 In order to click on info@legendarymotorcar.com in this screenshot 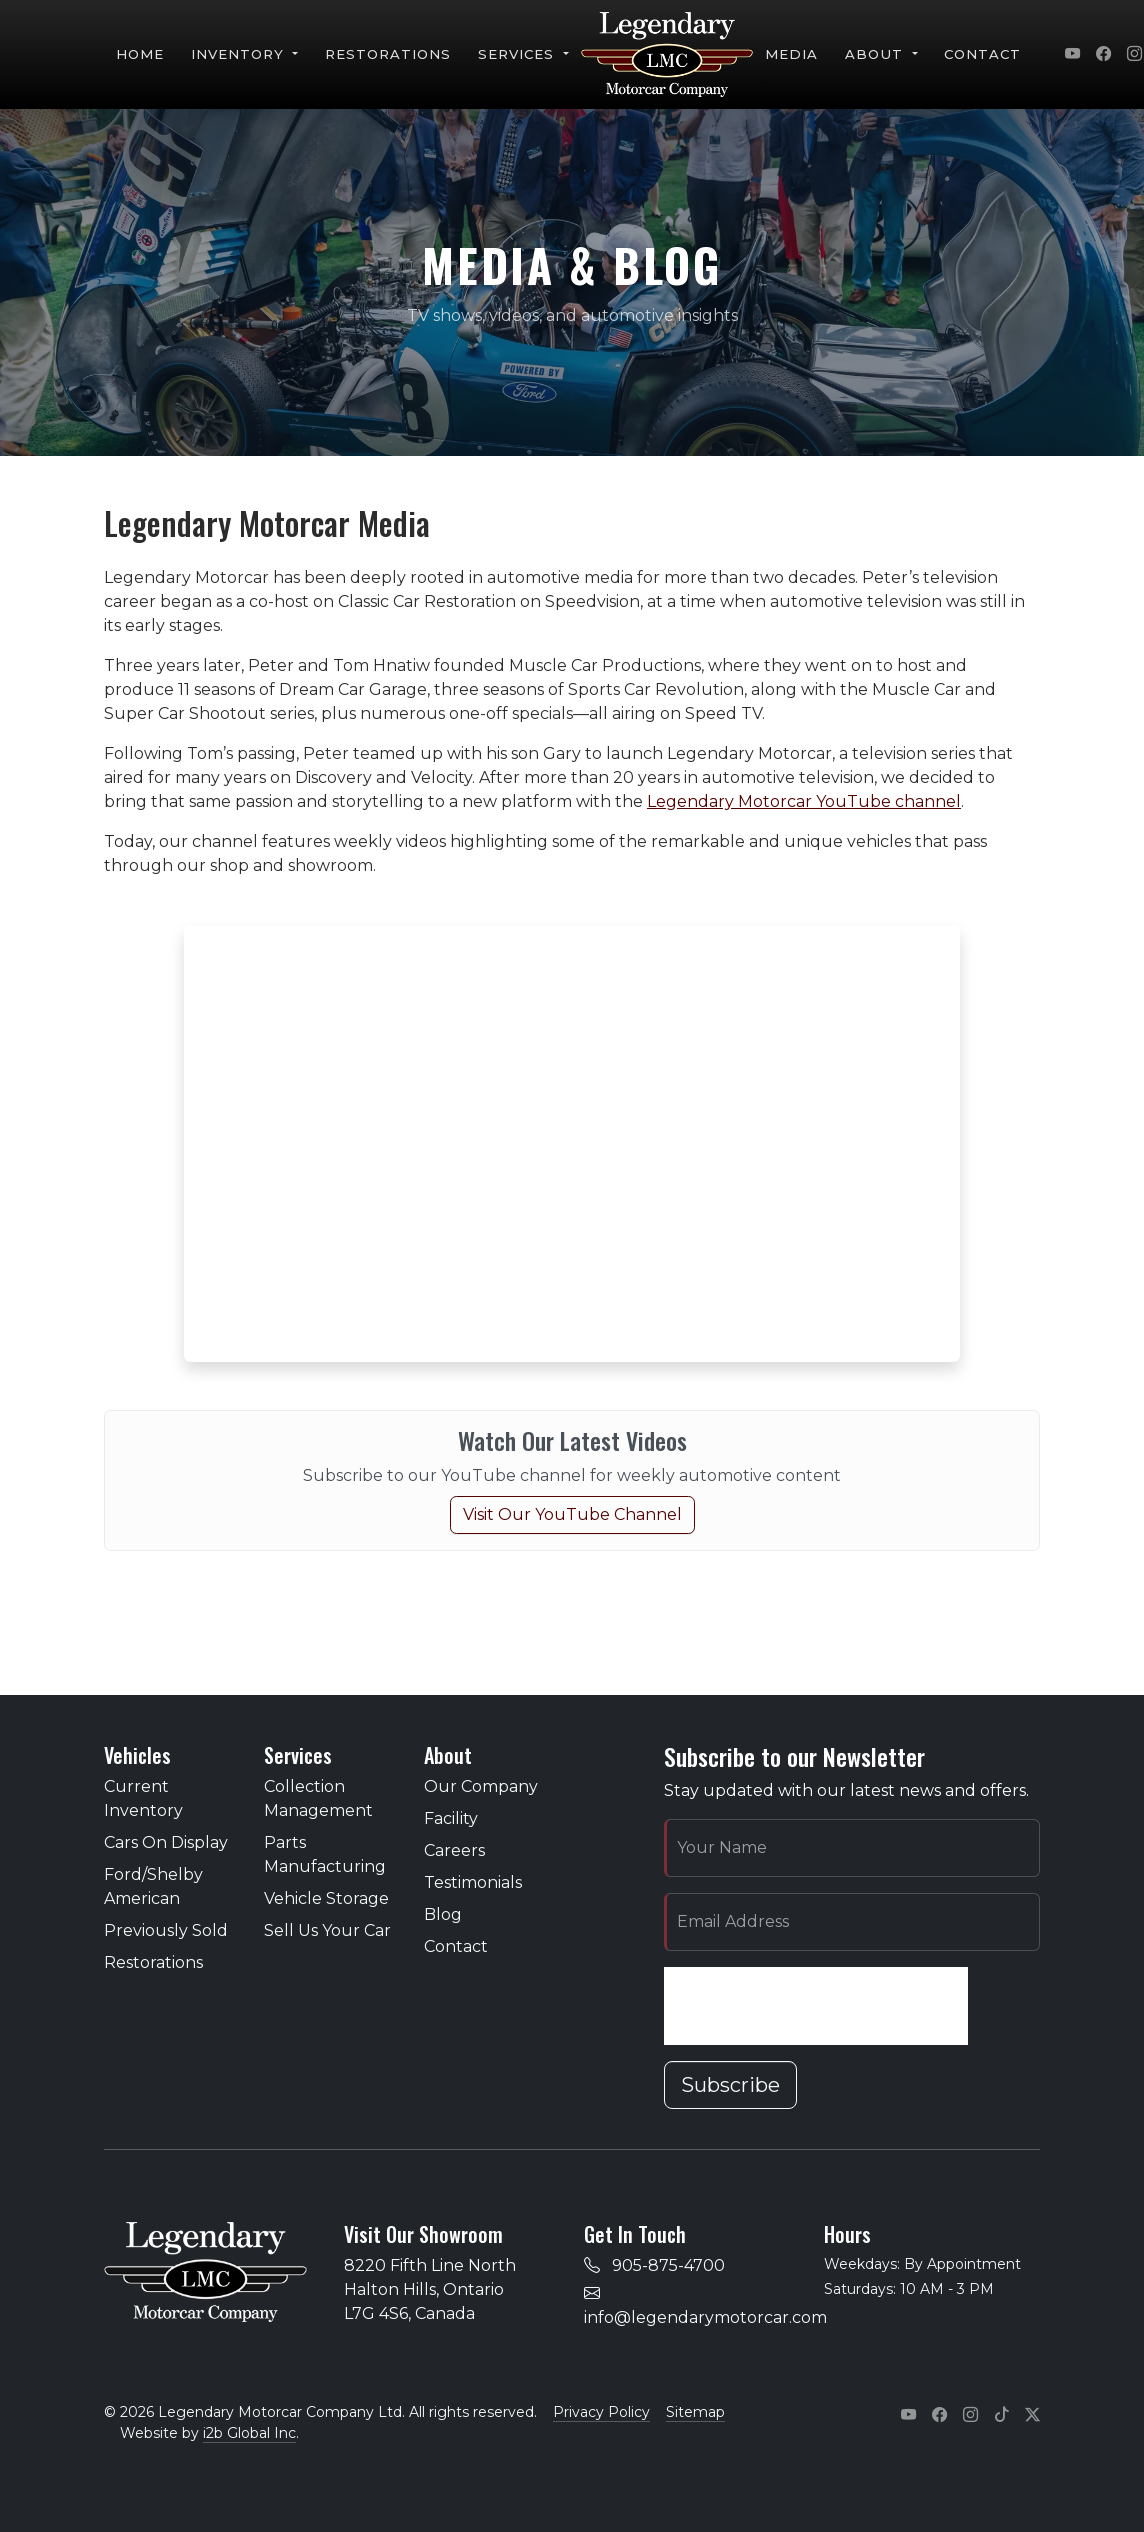, I will do `click(705, 2317)`.